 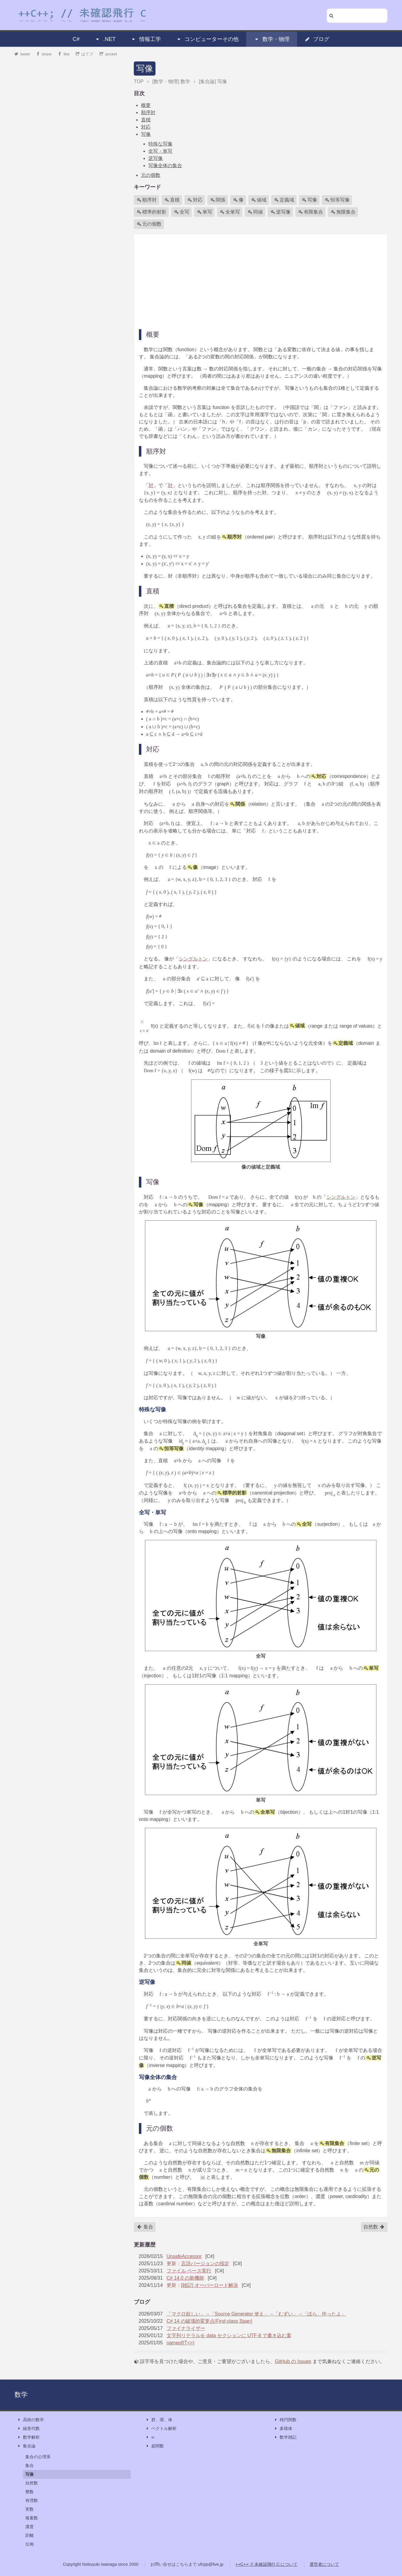 What do you see at coordinates (161, 2428) in the screenshot?
I see `ベクトル解析` at bounding box center [161, 2428].